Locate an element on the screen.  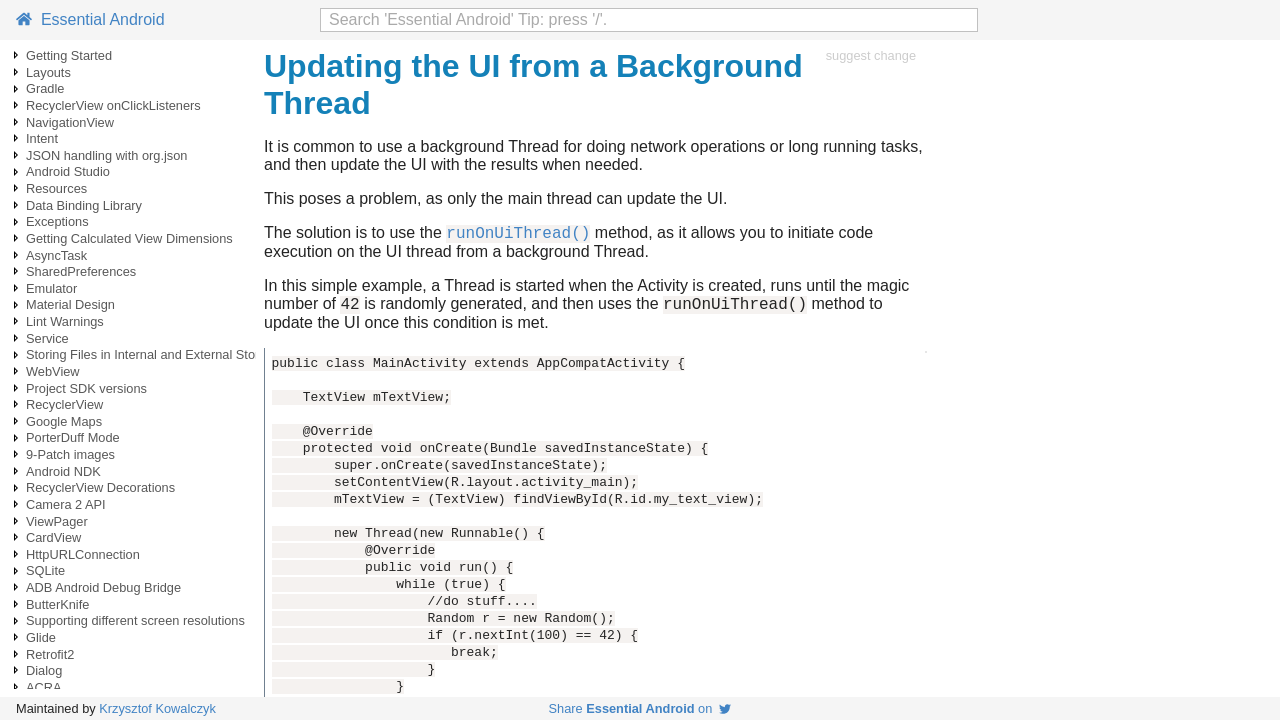
Camera 2 API is located at coordinates (66, 504).